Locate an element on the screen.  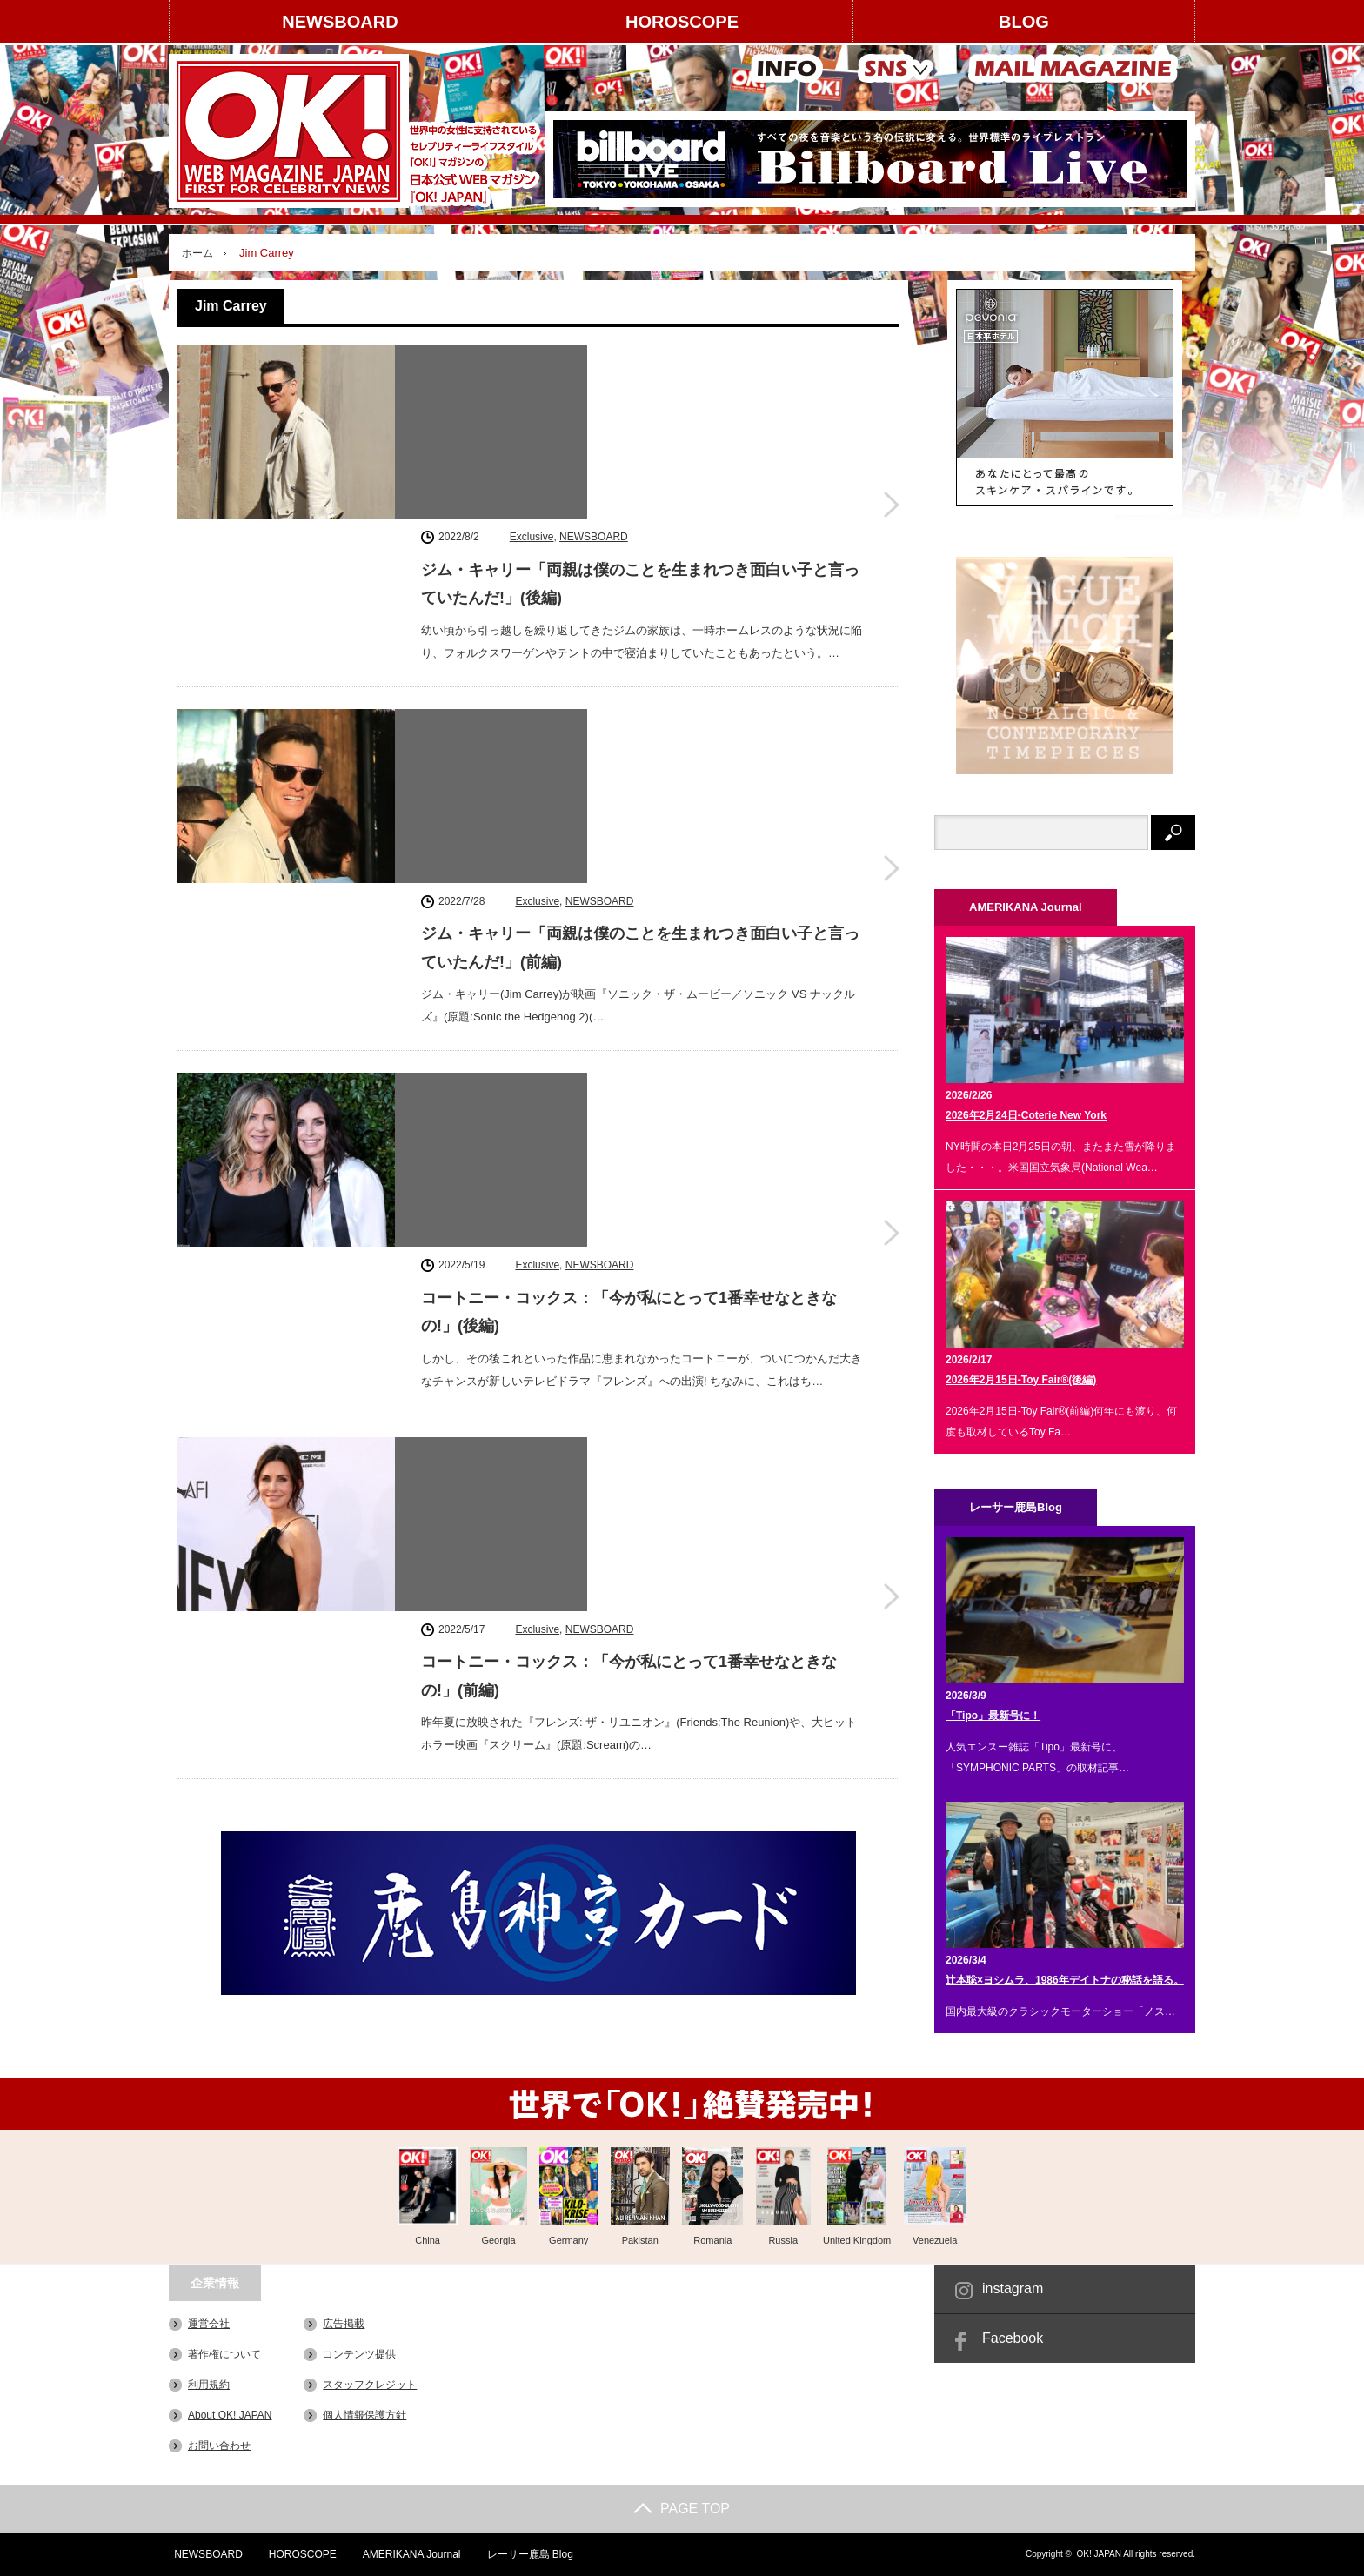
コンテンツ提供 is located at coordinates (359, 2354).